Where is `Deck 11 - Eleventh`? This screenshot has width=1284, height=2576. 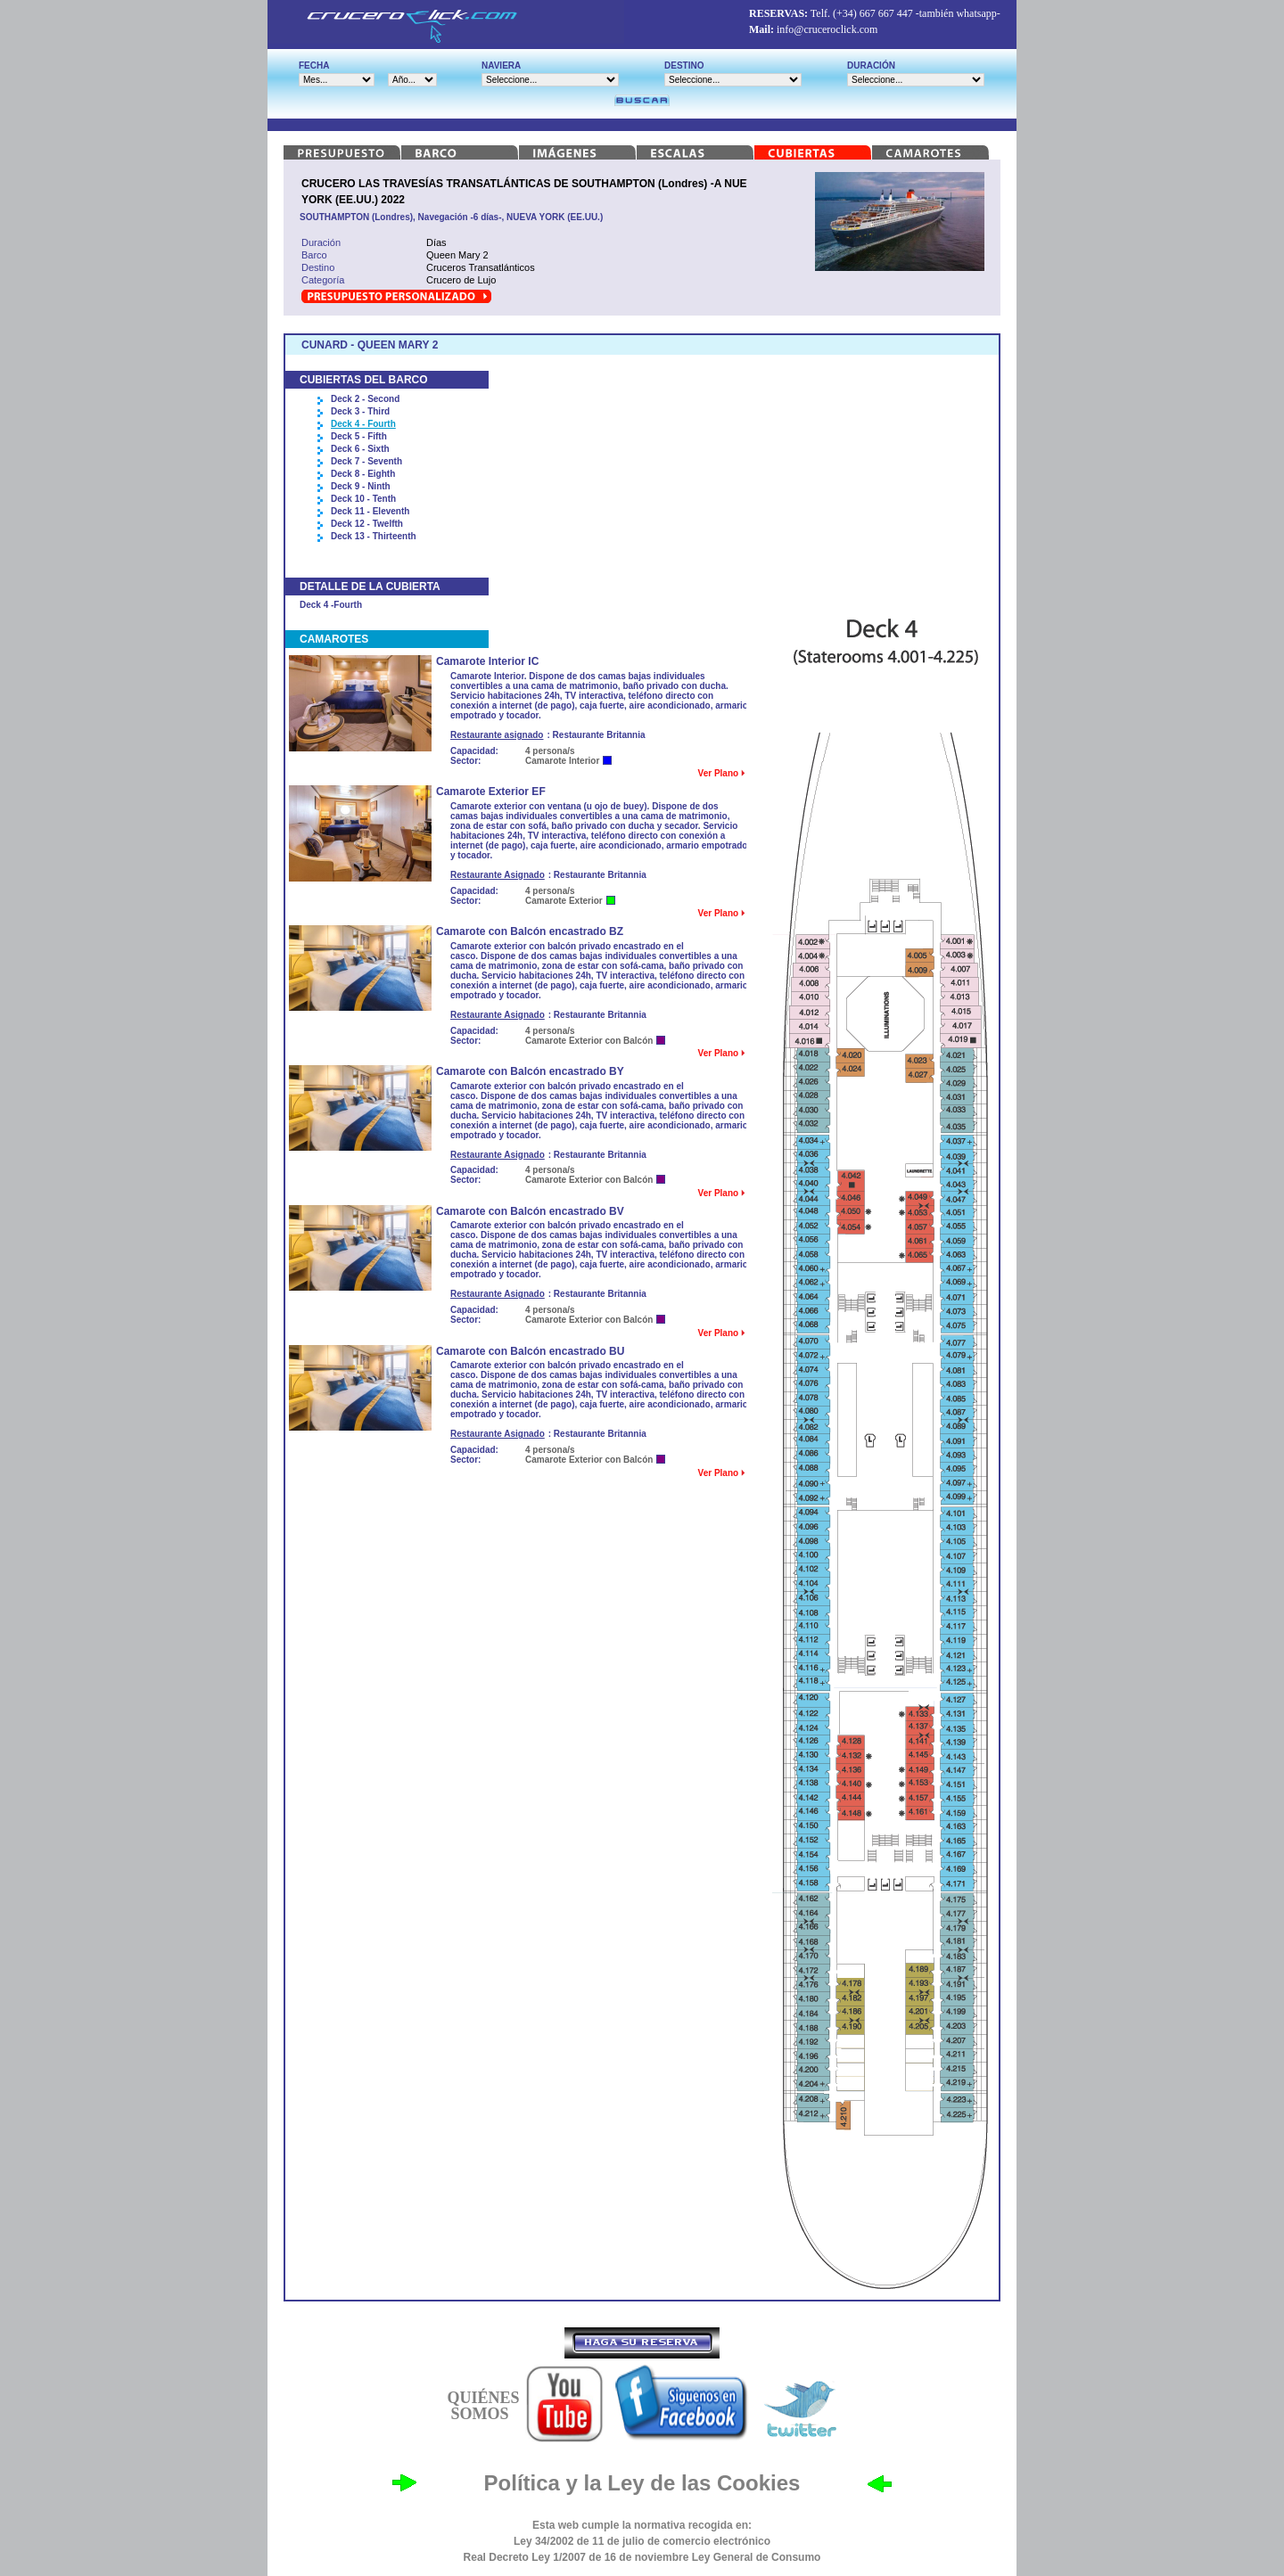 Deck 11 - Eleventh is located at coordinates (370, 511).